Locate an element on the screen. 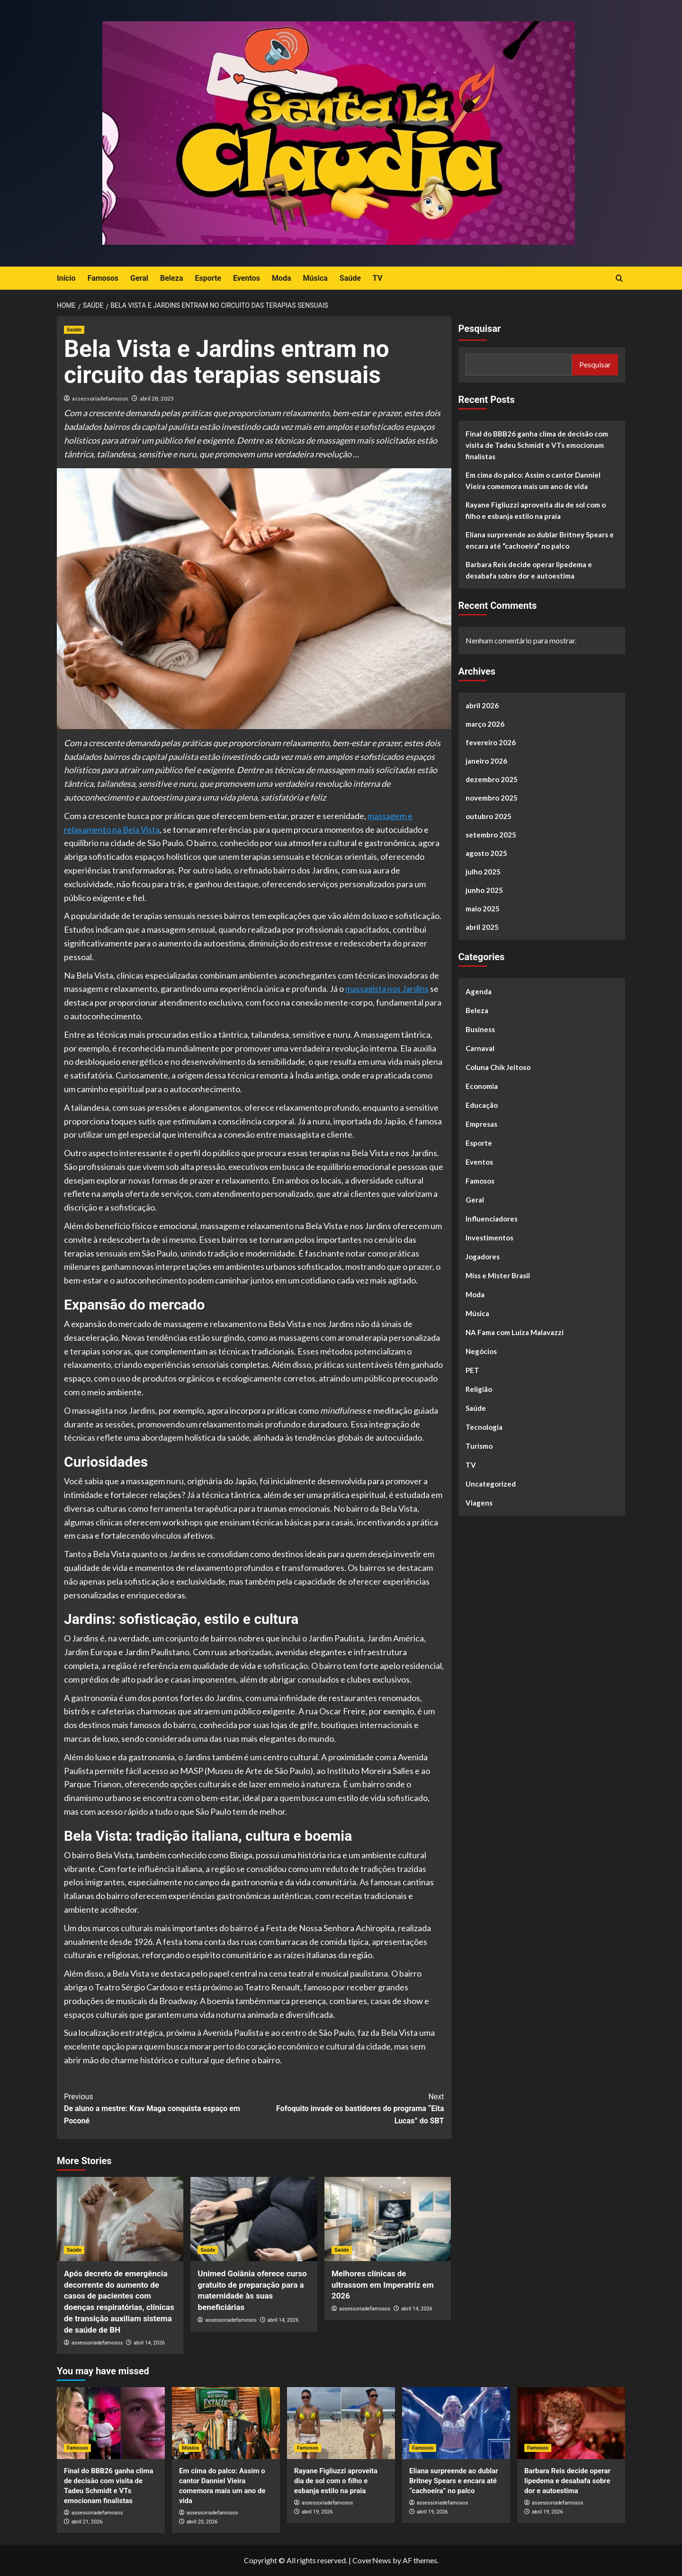 The height and width of the screenshot is (2576, 682). Beleza is located at coordinates (171, 278).